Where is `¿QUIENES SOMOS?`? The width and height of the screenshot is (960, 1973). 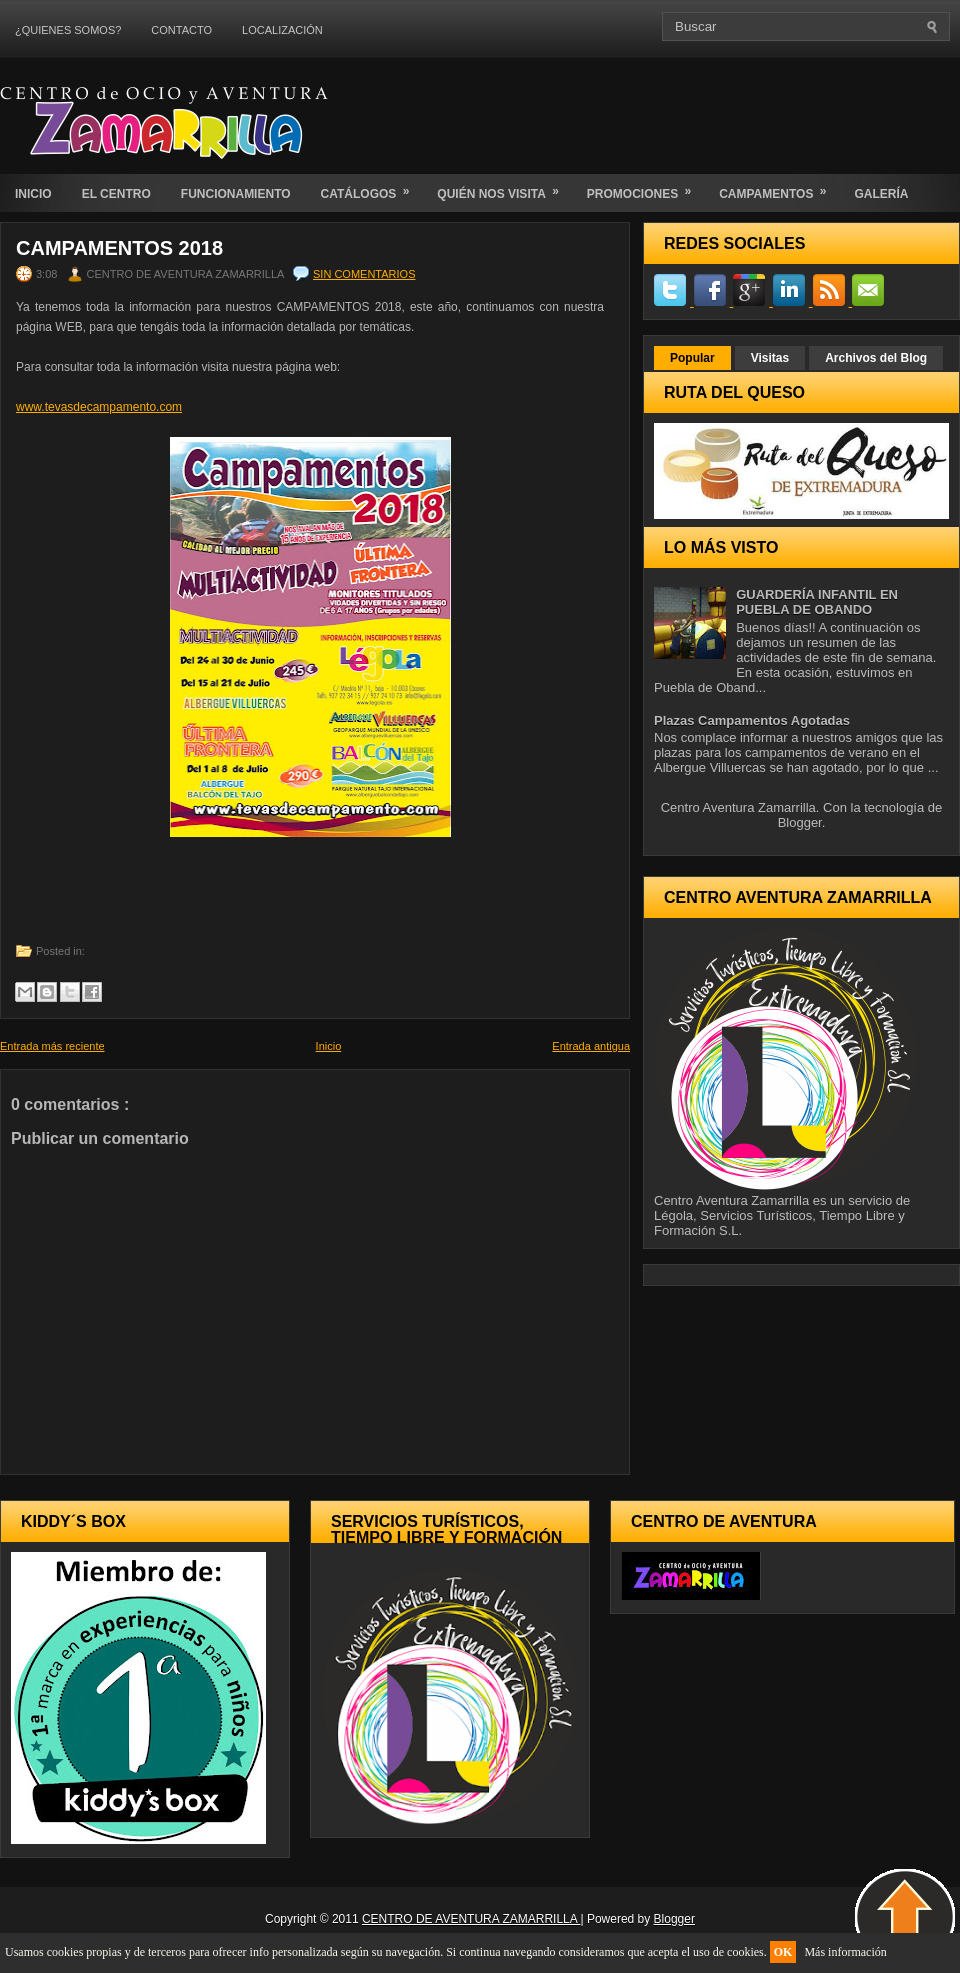
¿QUIENES SOMOS? is located at coordinates (68, 30).